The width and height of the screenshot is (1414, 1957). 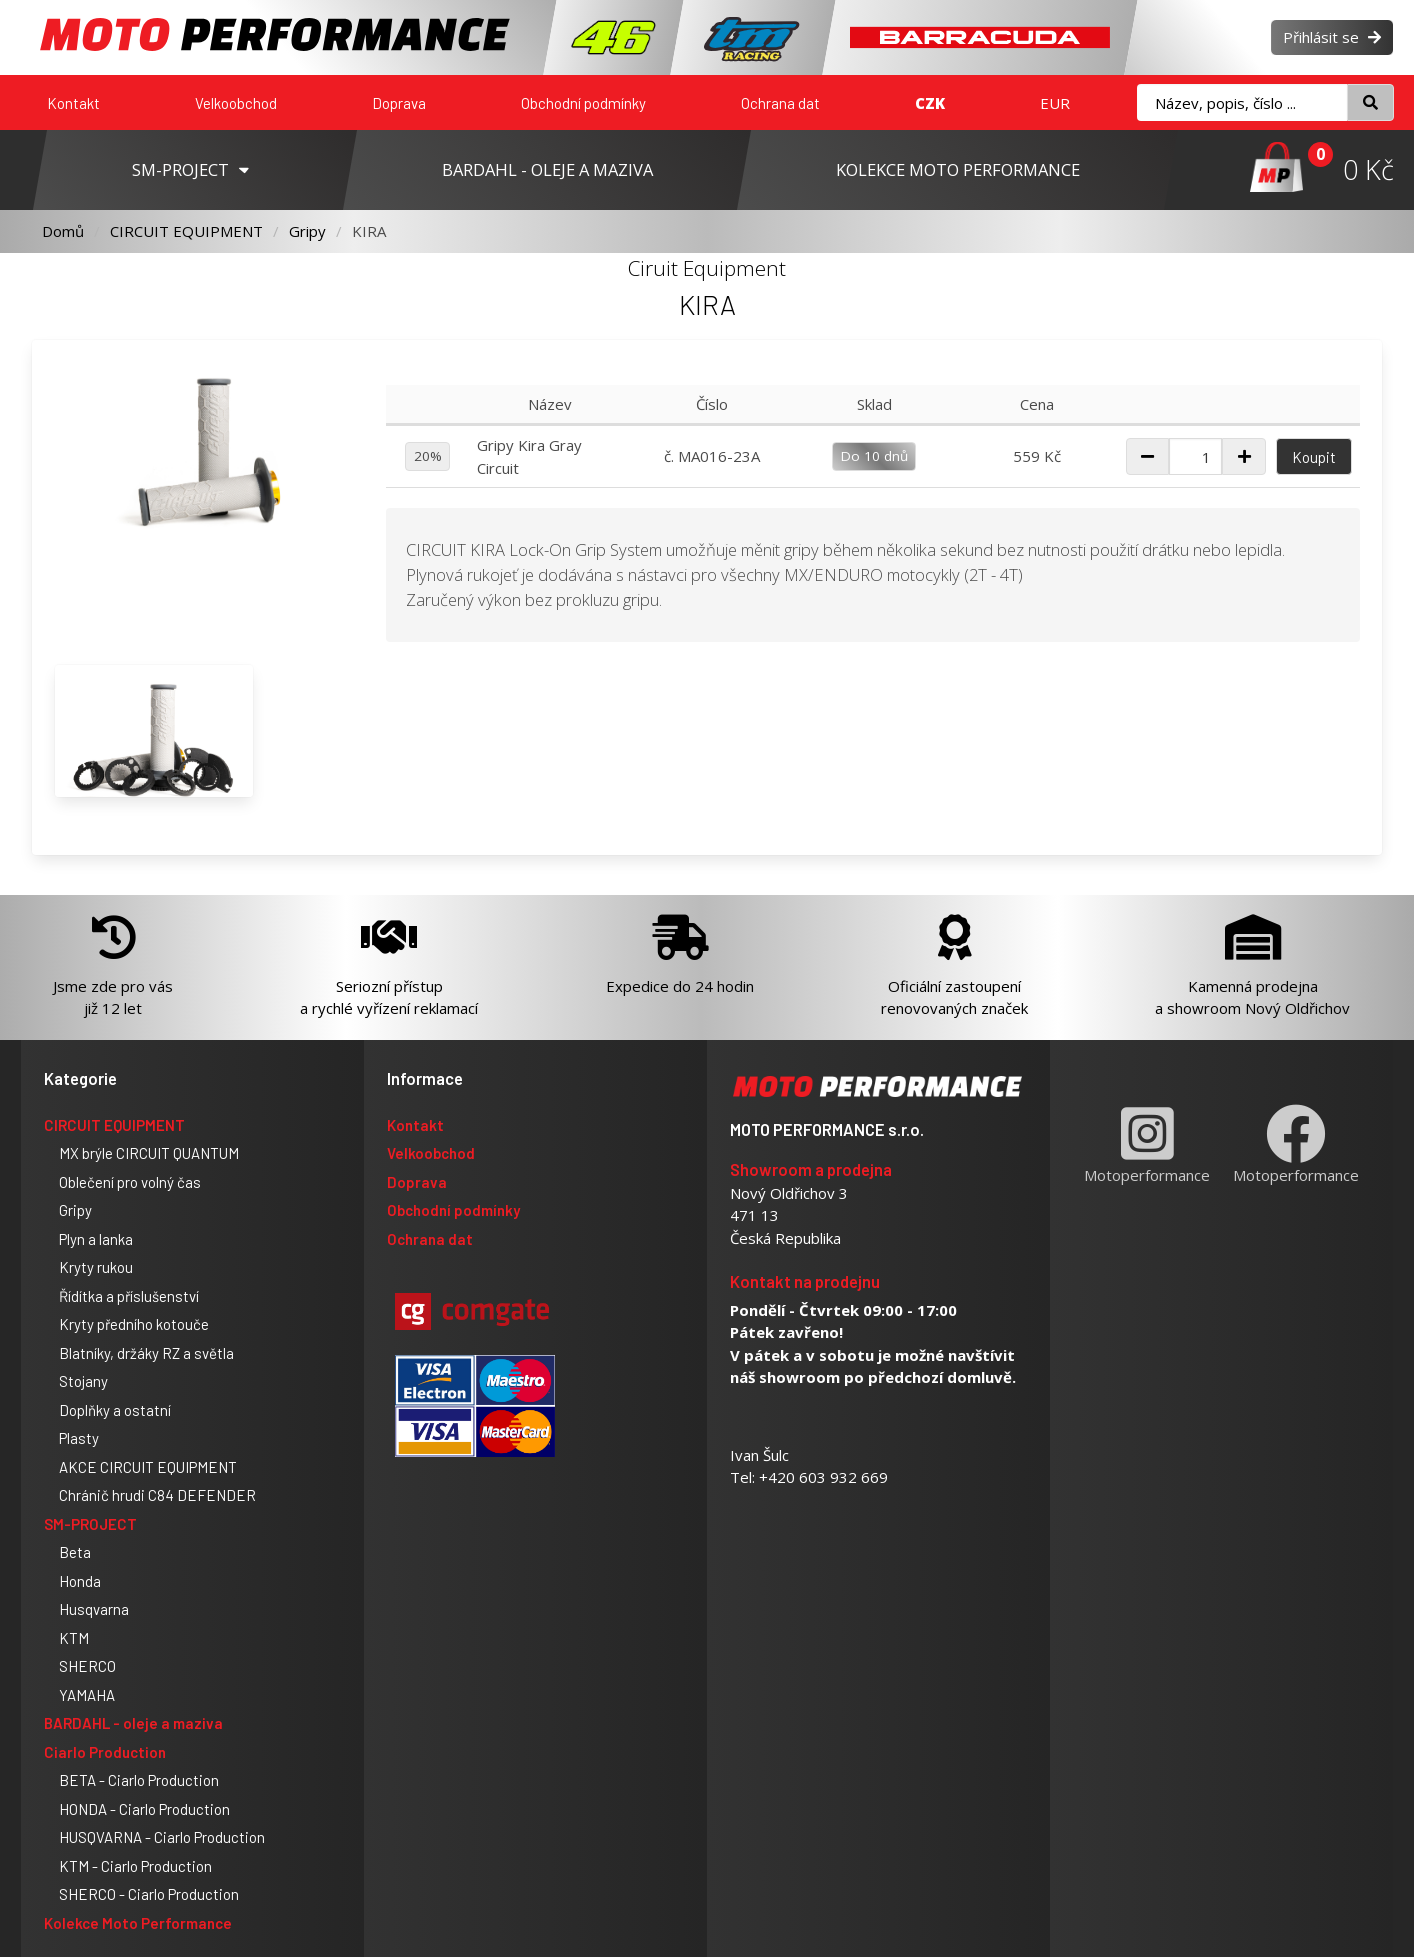 I want to click on SHERCO, so click(x=87, y=1666).